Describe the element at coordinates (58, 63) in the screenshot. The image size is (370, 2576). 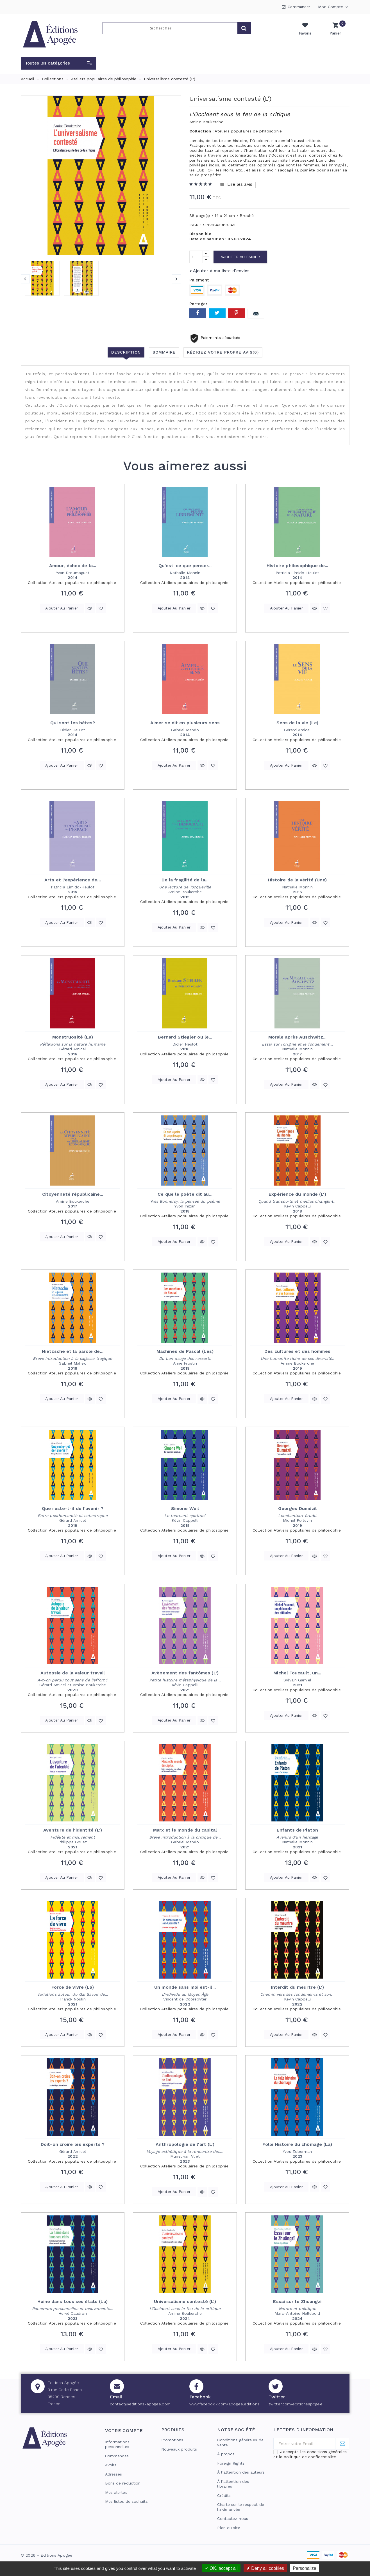
I see `[button]` at that location.